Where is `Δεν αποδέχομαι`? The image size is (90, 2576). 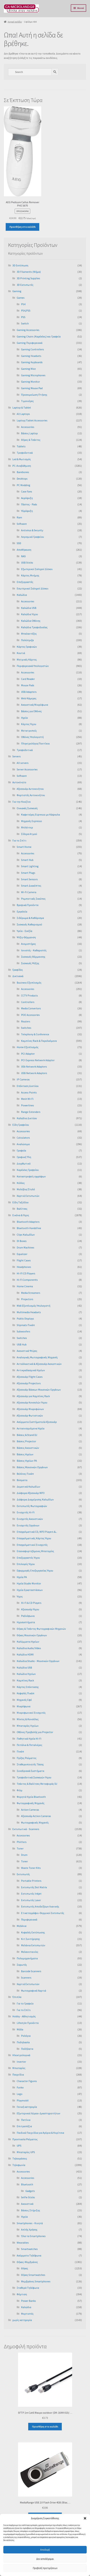 Δεν αποδέχομαι is located at coordinates (45, 2558).